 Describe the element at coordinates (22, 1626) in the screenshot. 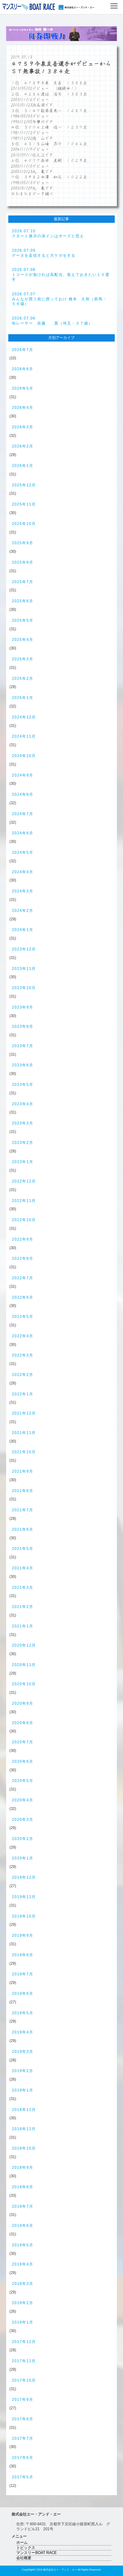

I see `2021年1月` at that location.